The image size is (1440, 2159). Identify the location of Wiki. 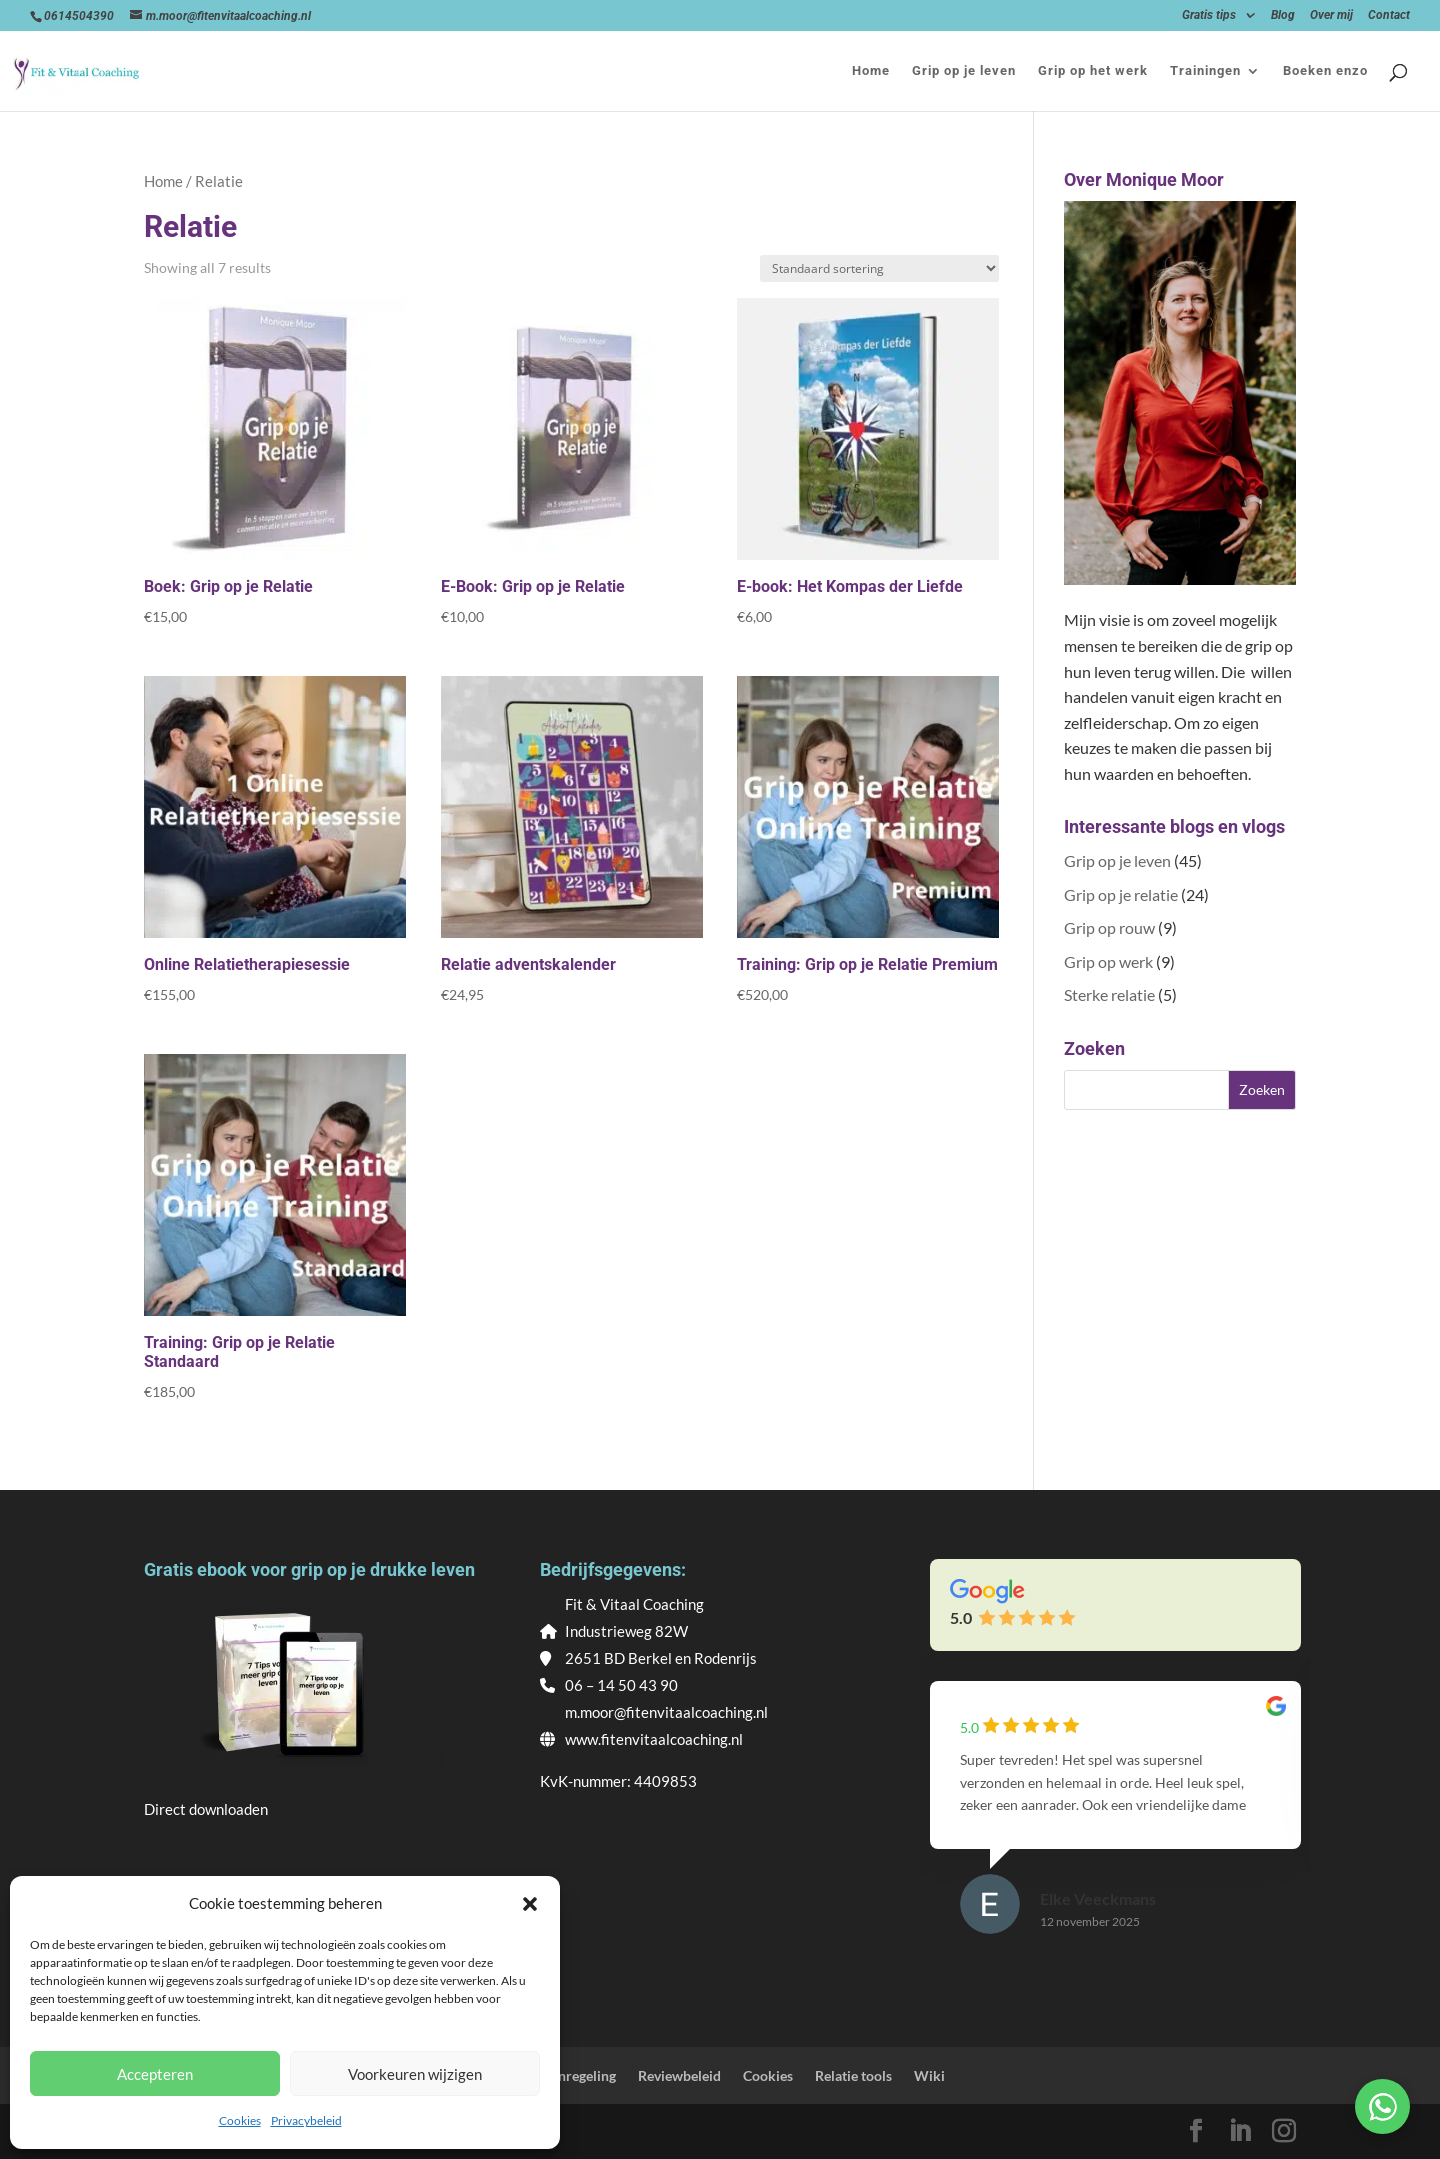
(929, 2075).